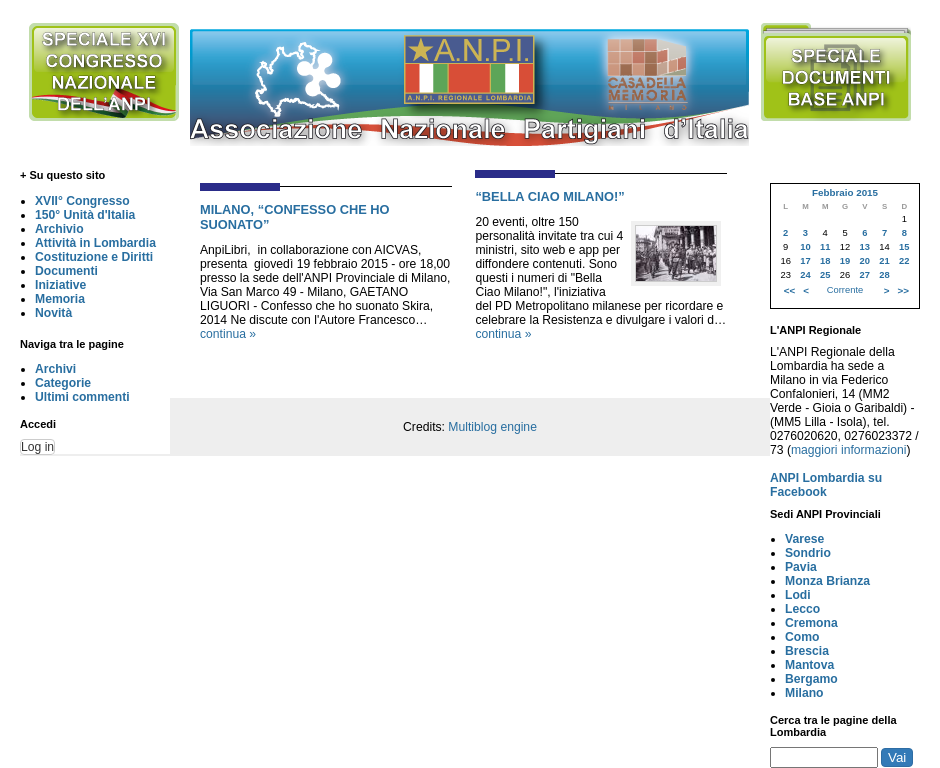  What do you see at coordinates (801, 567) in the screenshot?
I see `Pavia` at bounding box center [801, 567].